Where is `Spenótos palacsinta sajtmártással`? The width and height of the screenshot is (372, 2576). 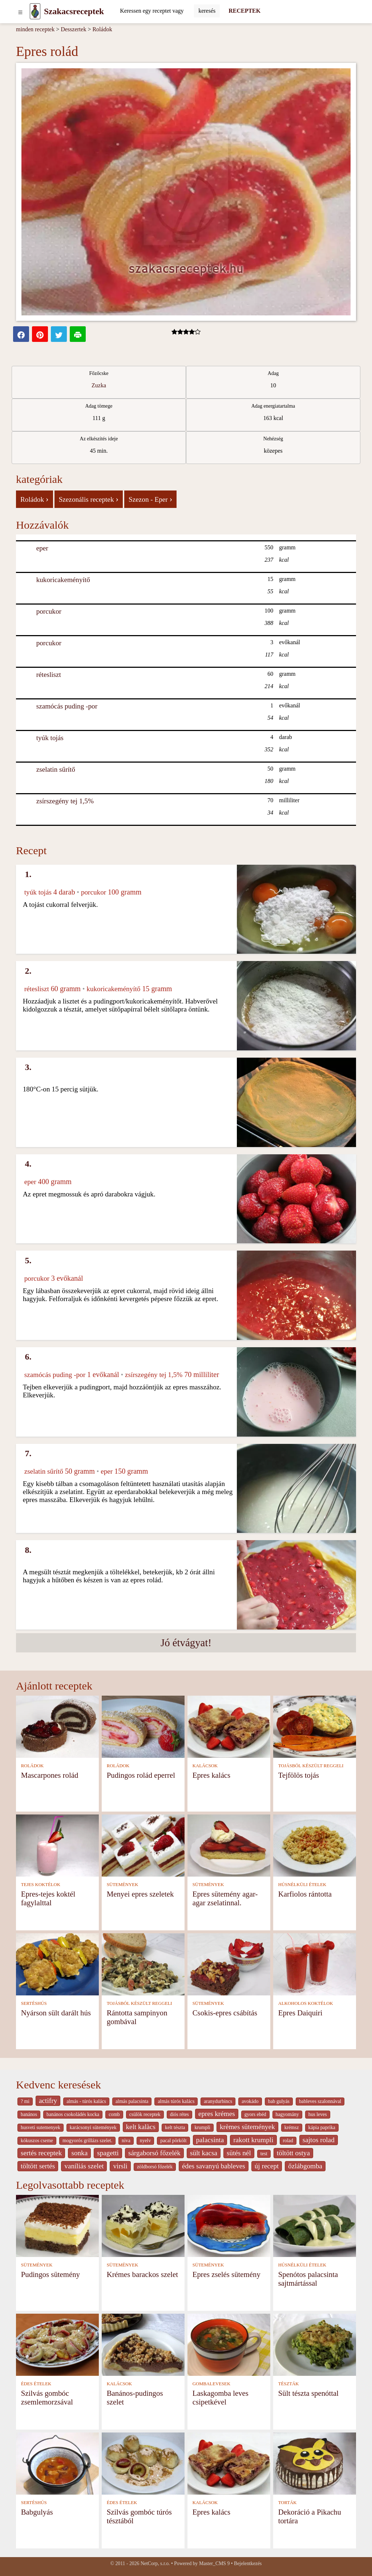 Spenótos palacsinta sajtmártással is located at coordinates (308, 2278).